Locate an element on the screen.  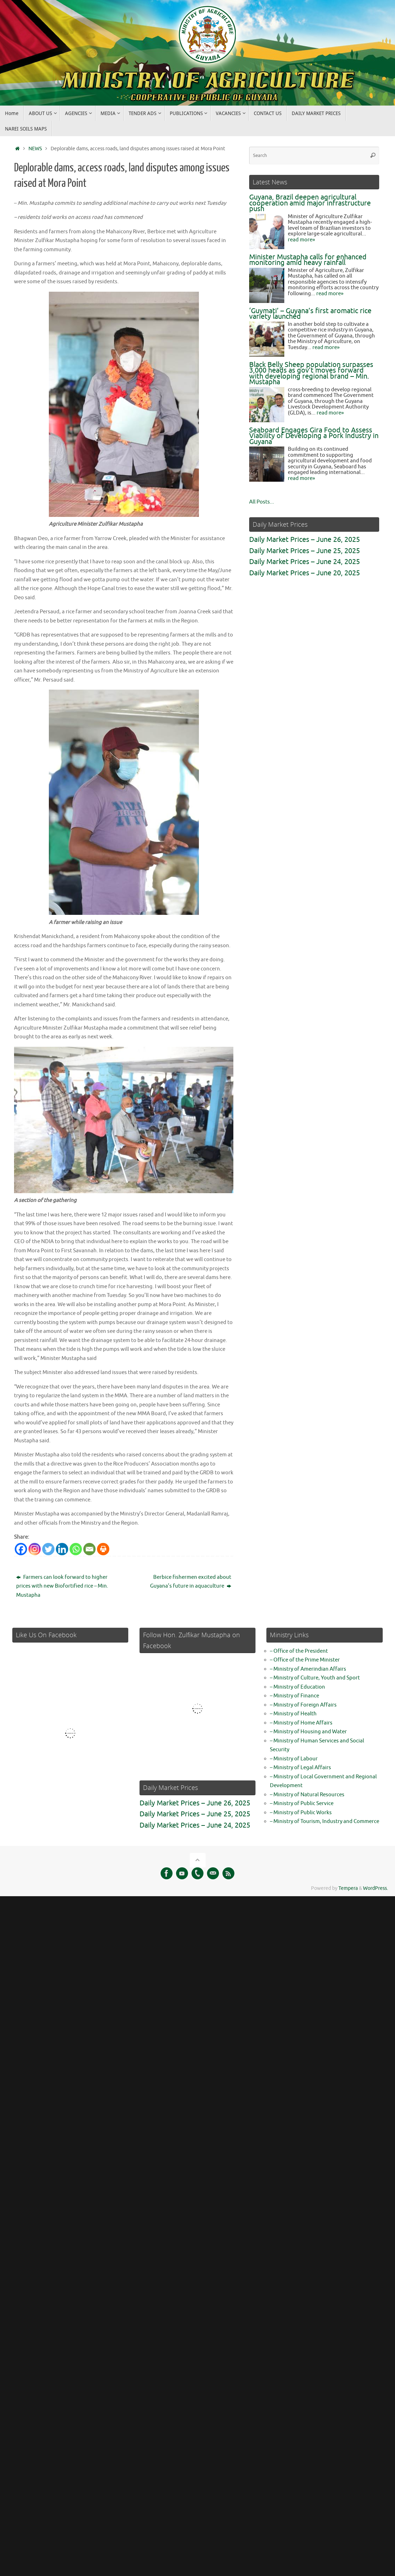
– Ministry of Natural Resources is located at coordinates (307, 1793).